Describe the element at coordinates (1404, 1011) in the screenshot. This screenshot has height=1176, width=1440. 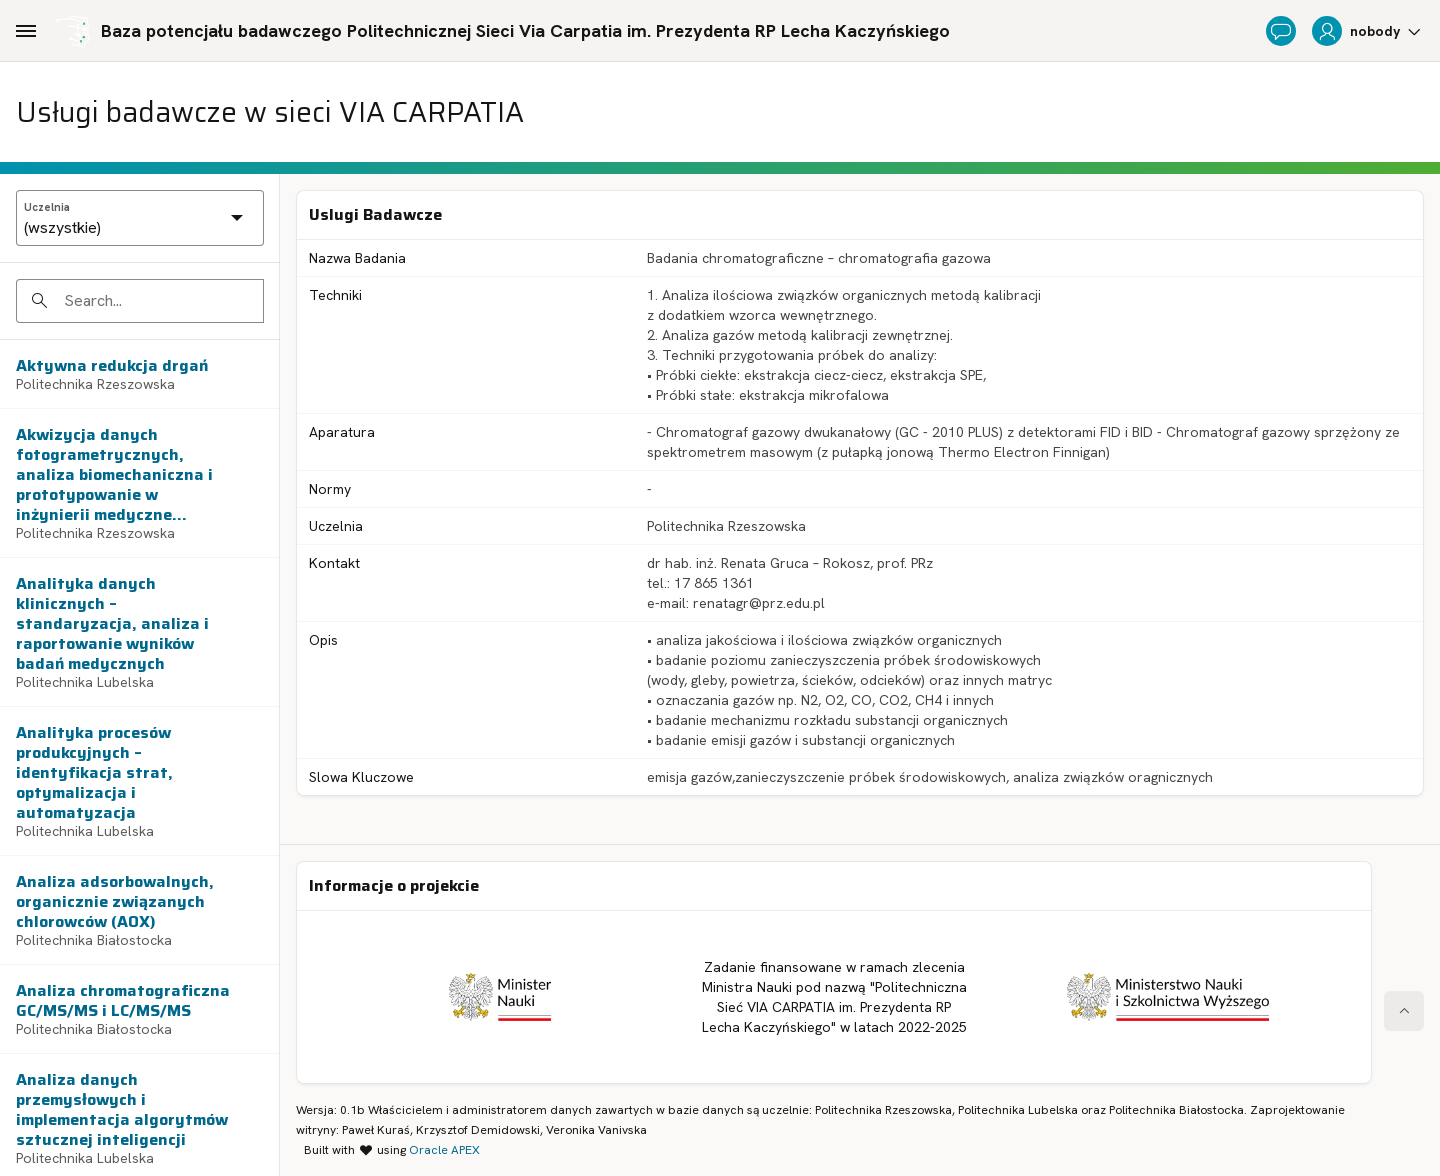
I see `[Start of page]` at that location.